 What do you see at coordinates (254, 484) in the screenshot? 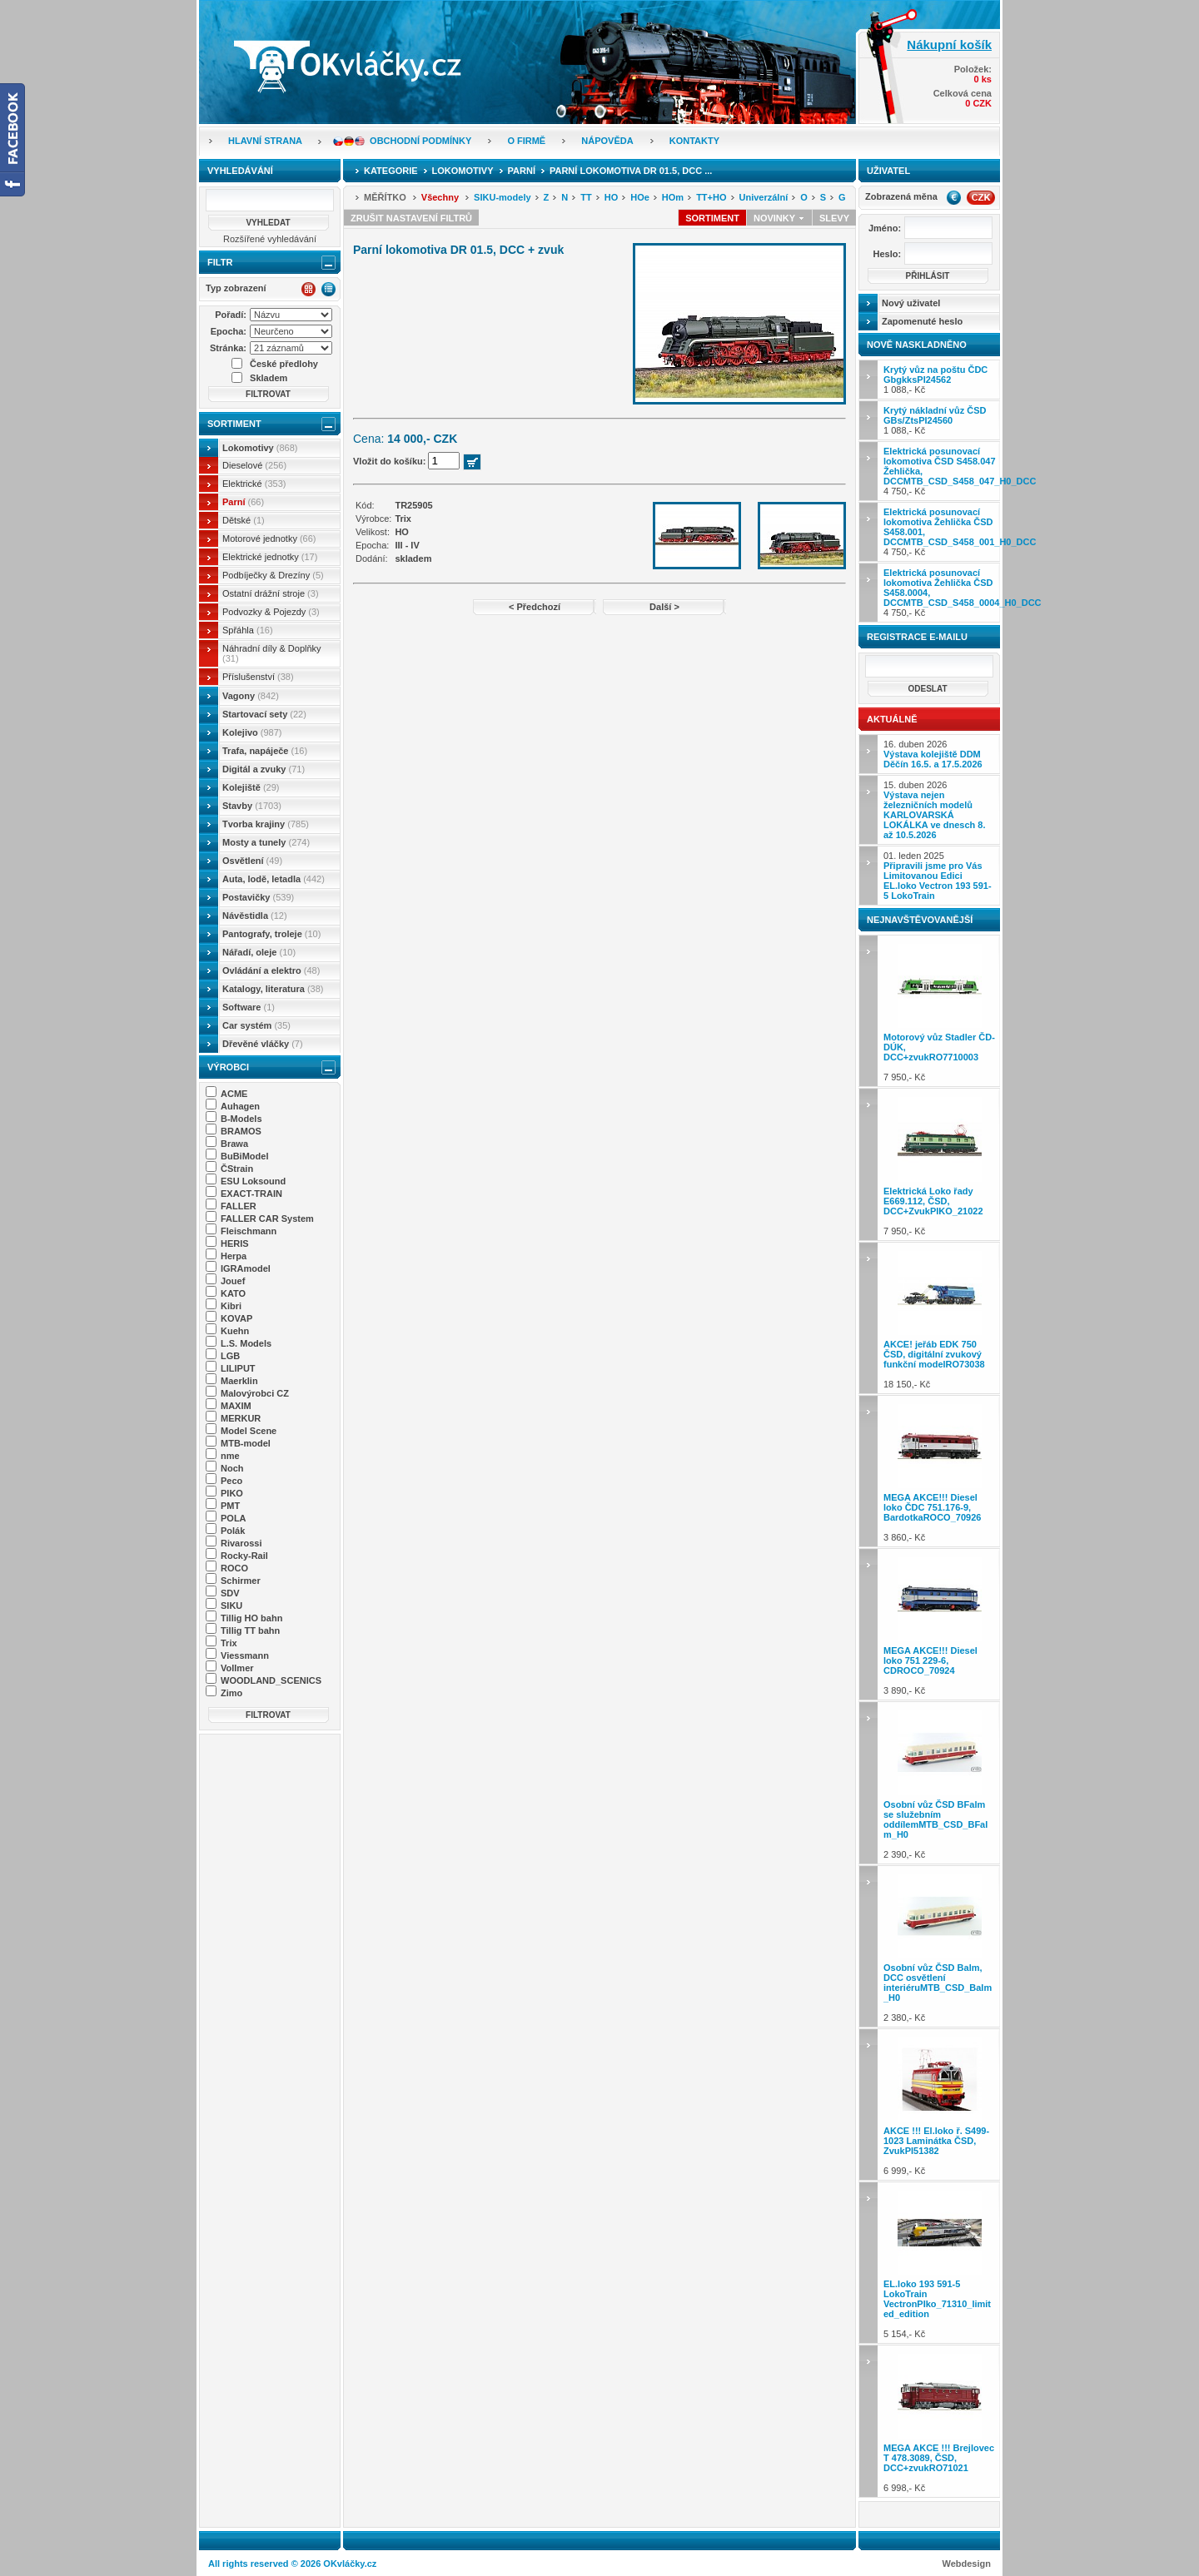
I see `Elektrické` at bounding box center [254, 484].